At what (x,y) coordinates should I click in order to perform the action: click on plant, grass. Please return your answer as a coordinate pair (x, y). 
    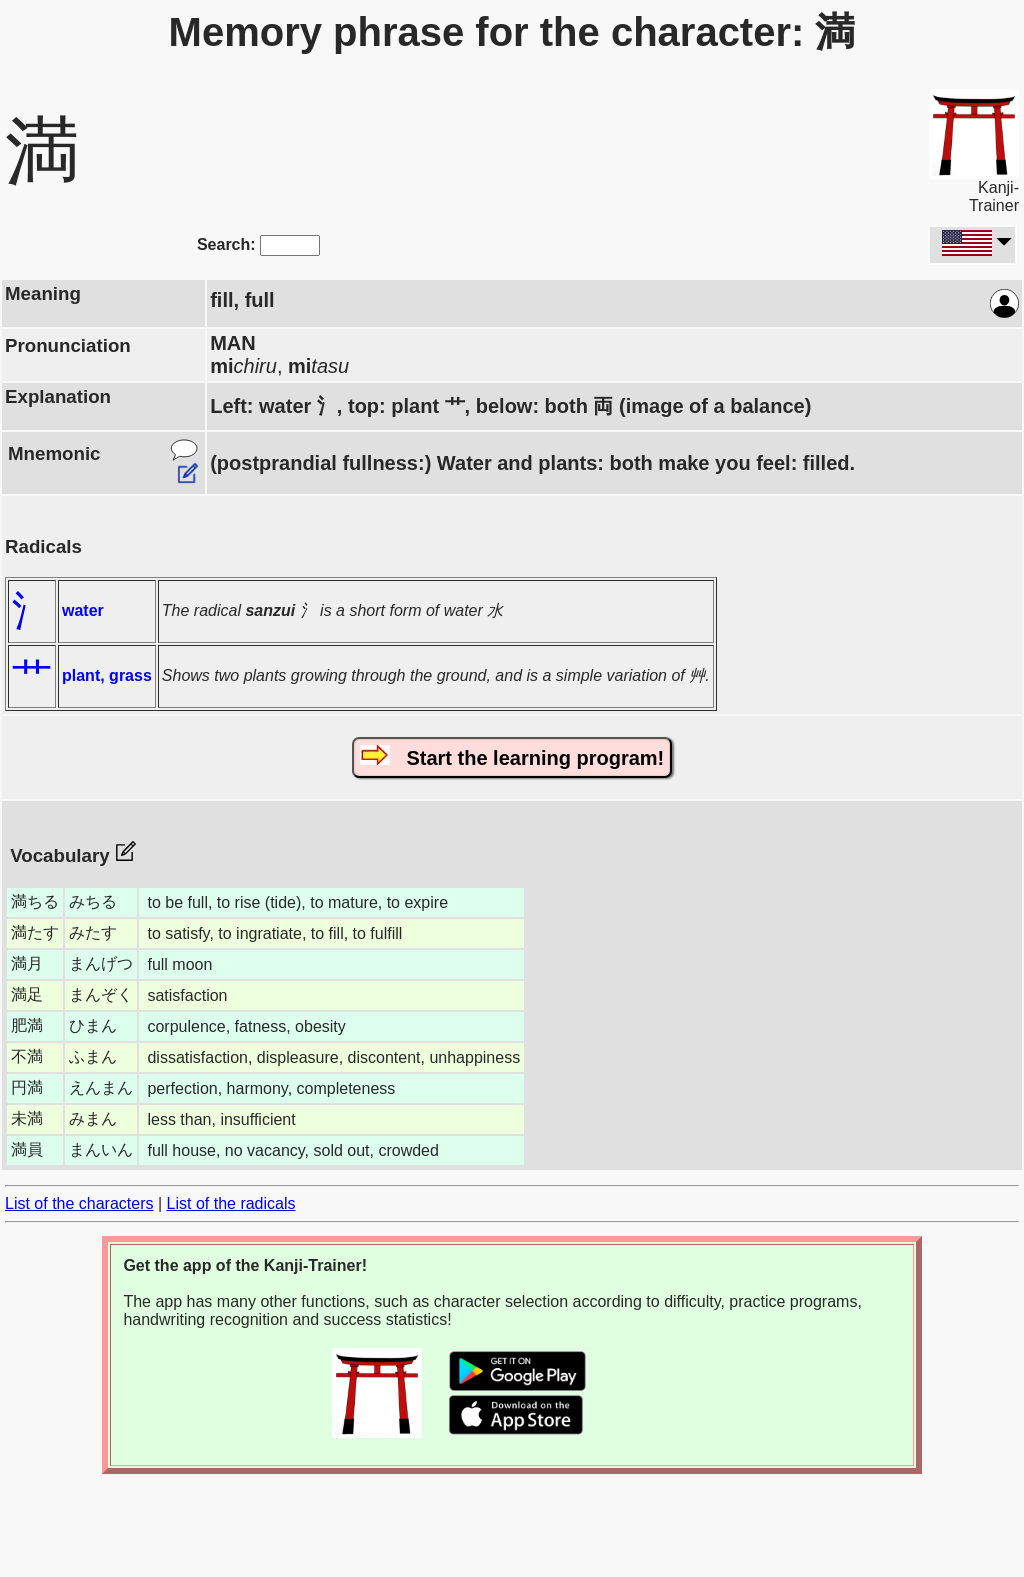
    Looking at the image, I should click on (107, 675).